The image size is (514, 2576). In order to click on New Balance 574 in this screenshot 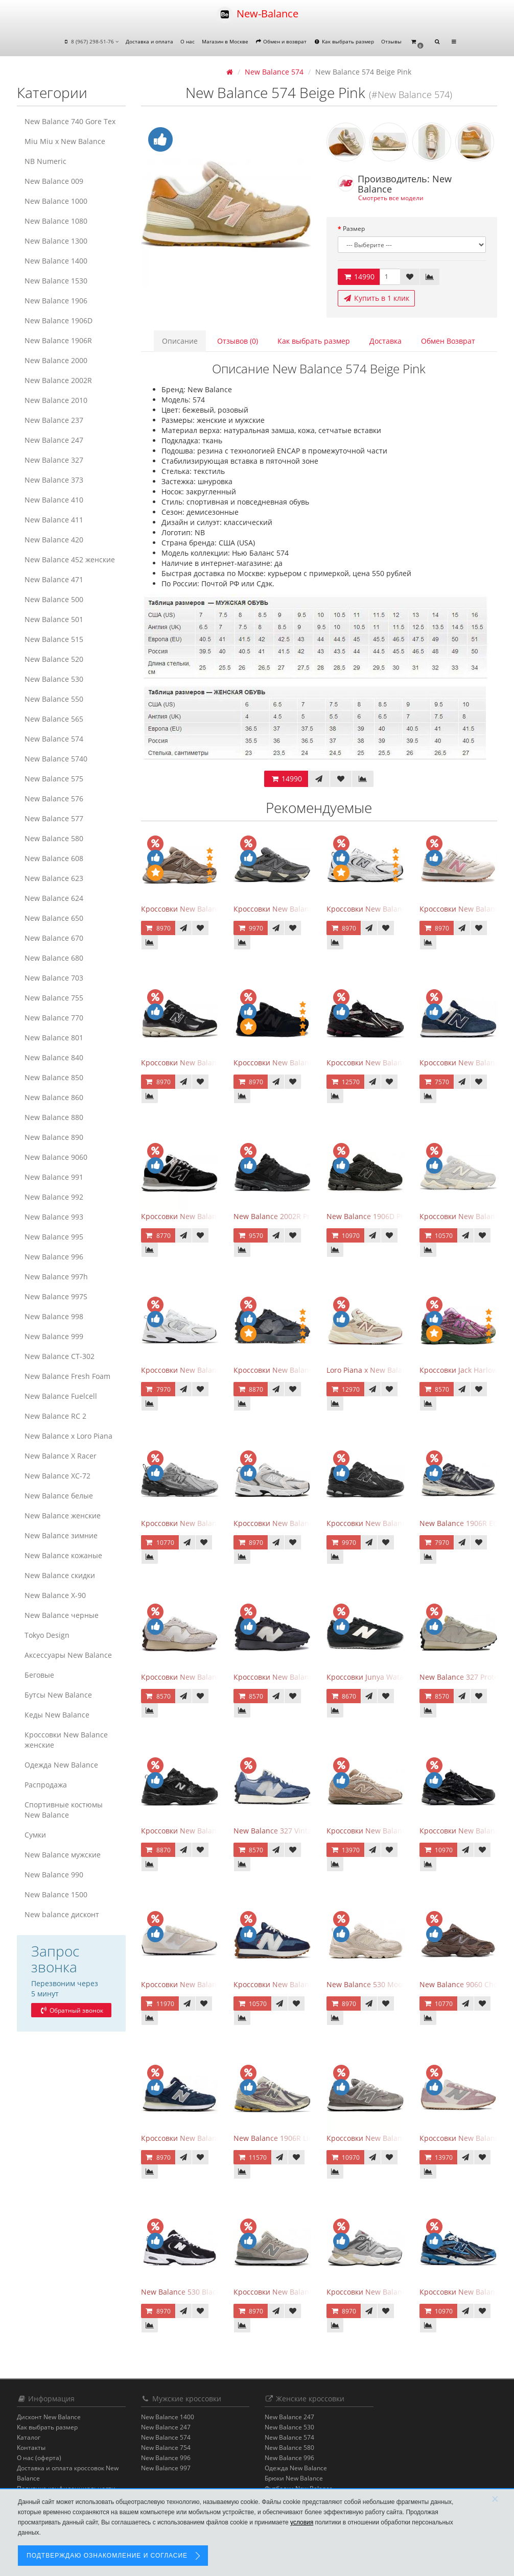, I will do `click(54, 739)`.